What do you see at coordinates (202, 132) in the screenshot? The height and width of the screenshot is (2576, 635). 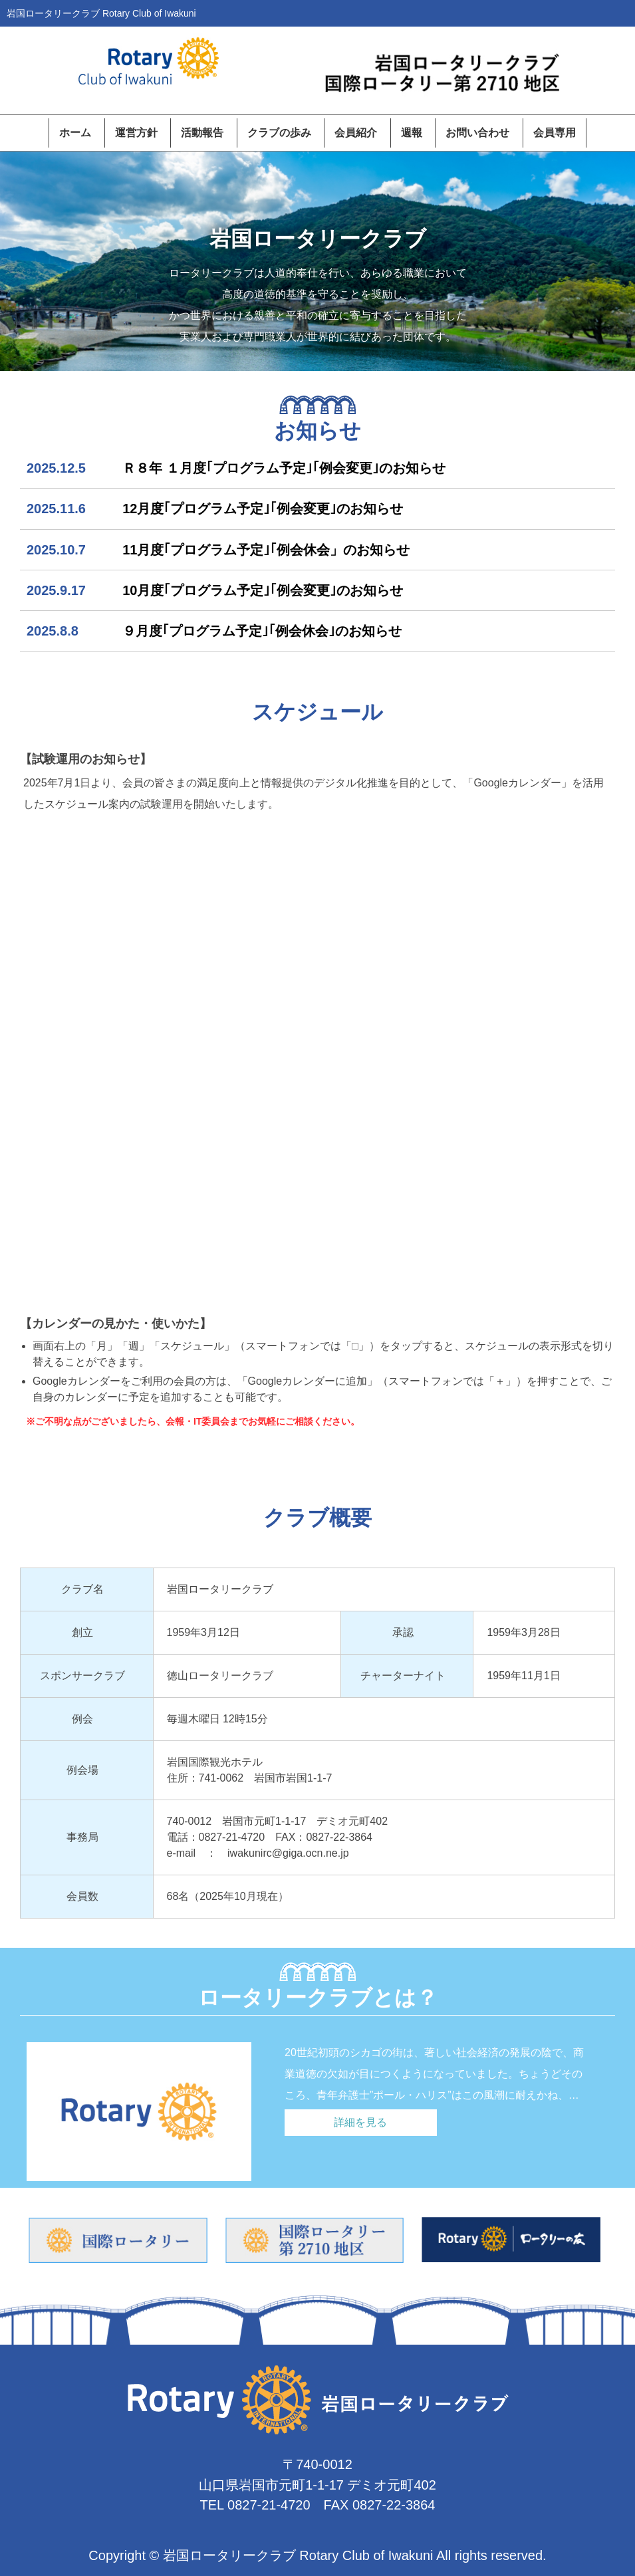 I see `活動報告` at bounding box center [202, 132].